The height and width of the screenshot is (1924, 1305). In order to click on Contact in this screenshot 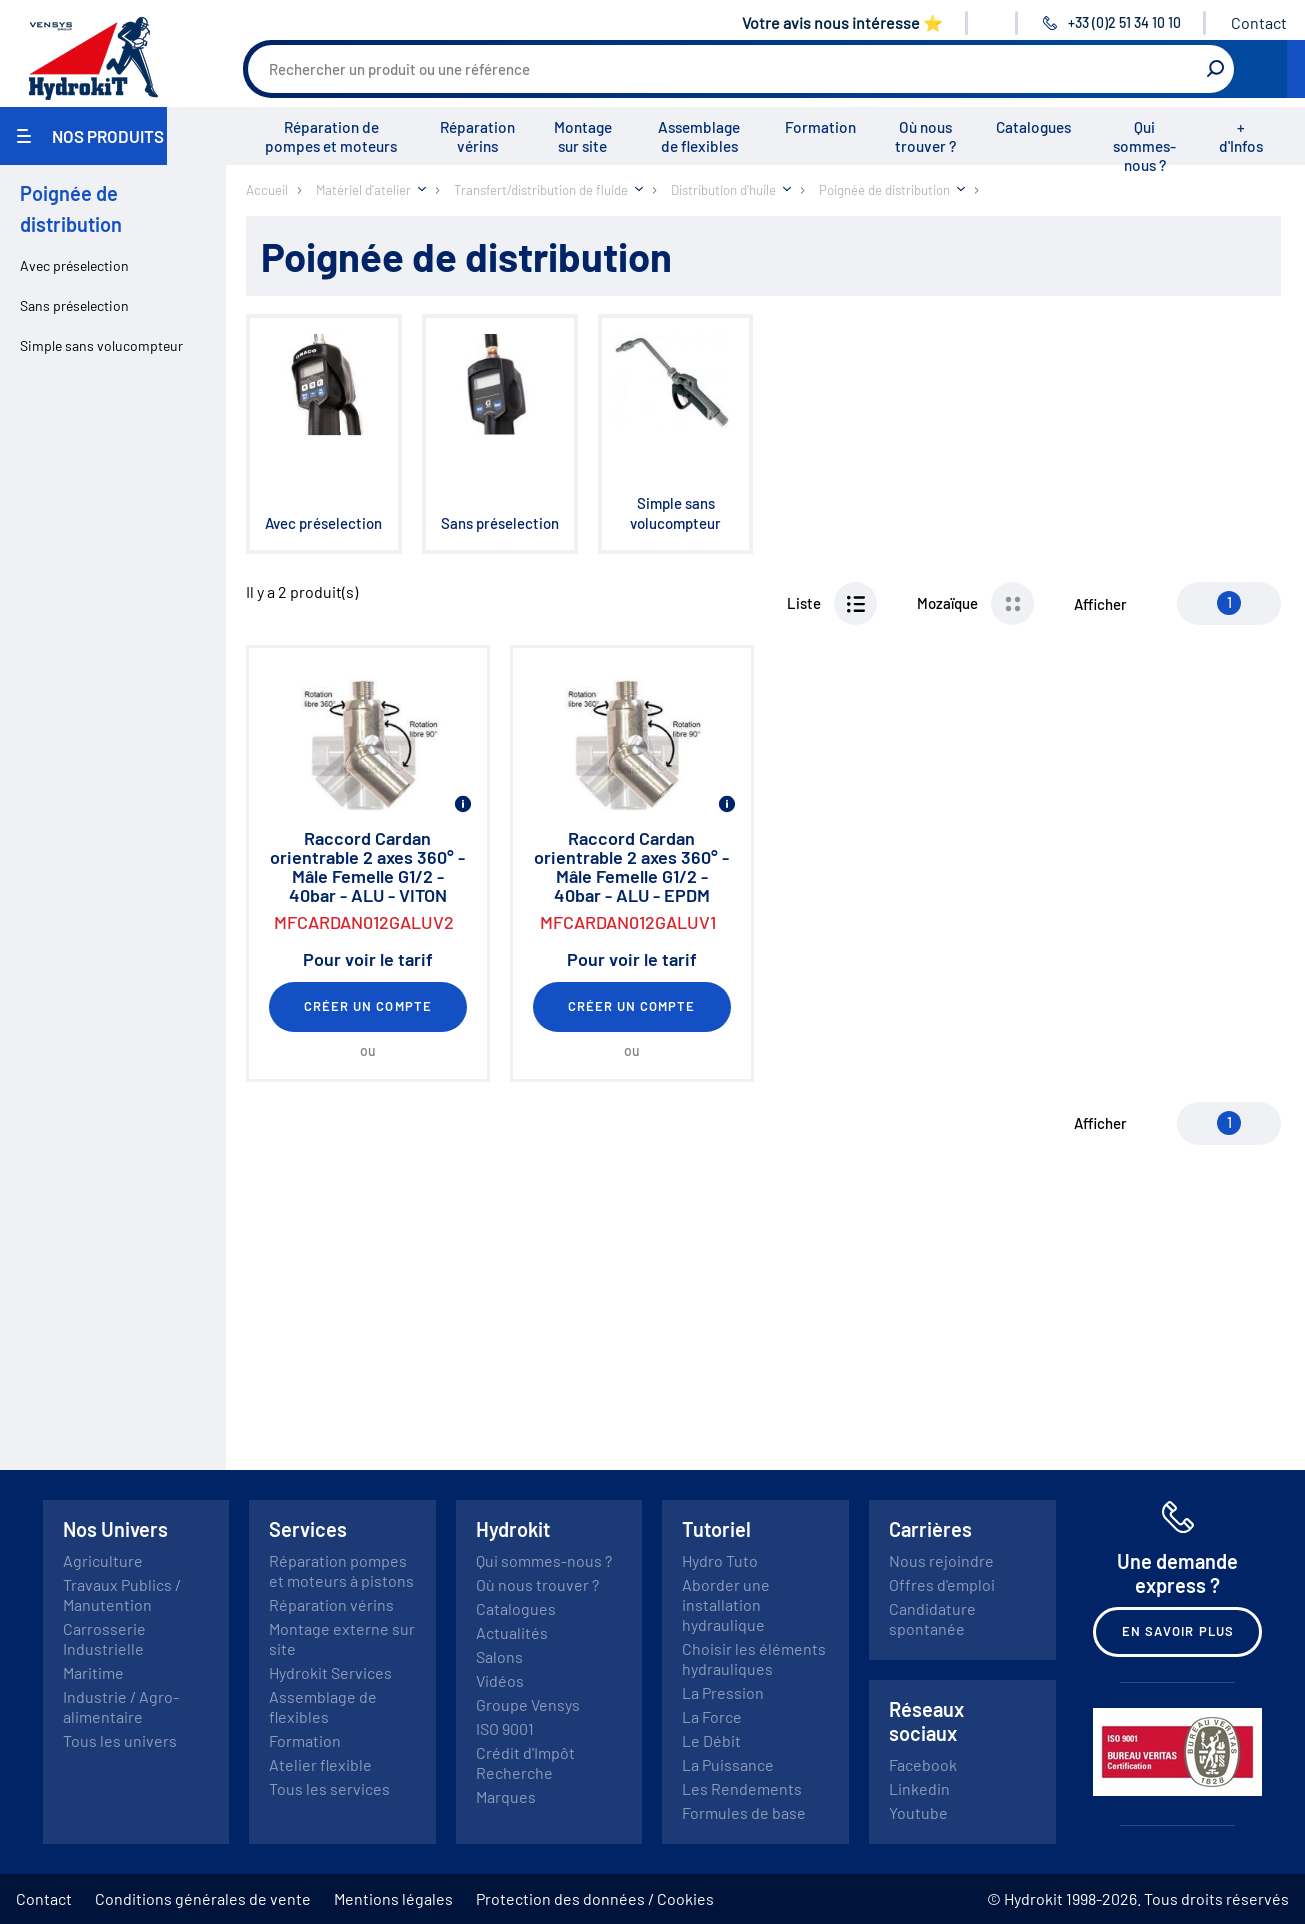, I will do `click(1259, 22)`.